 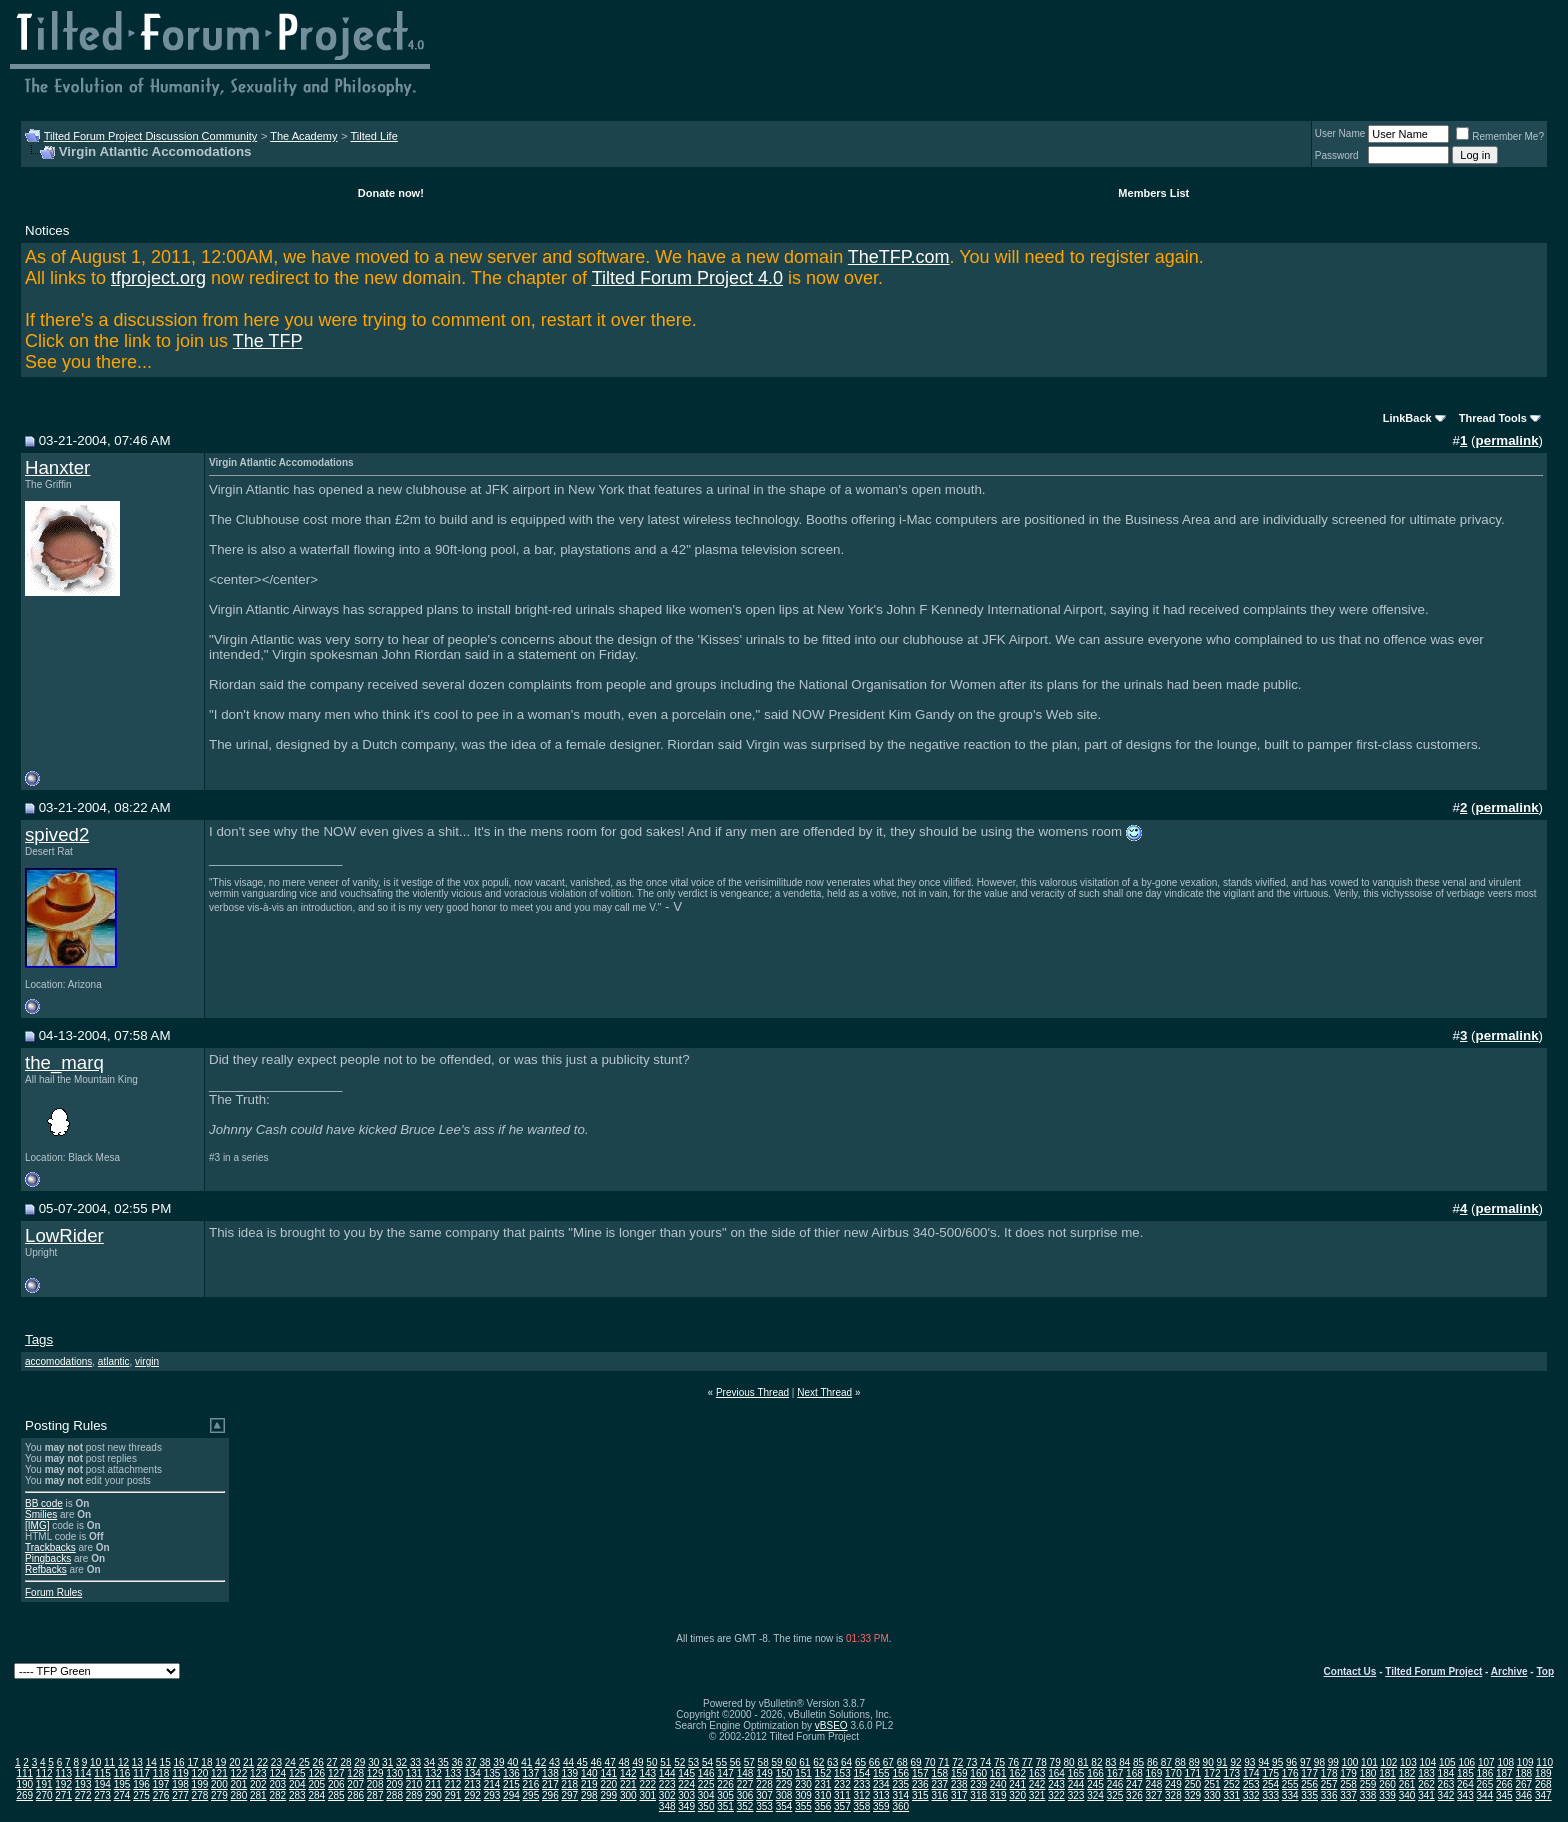 What do you see at coordinates (415, 1762) in the screenshot?
I see `33` at bounding box center [415, 1762].